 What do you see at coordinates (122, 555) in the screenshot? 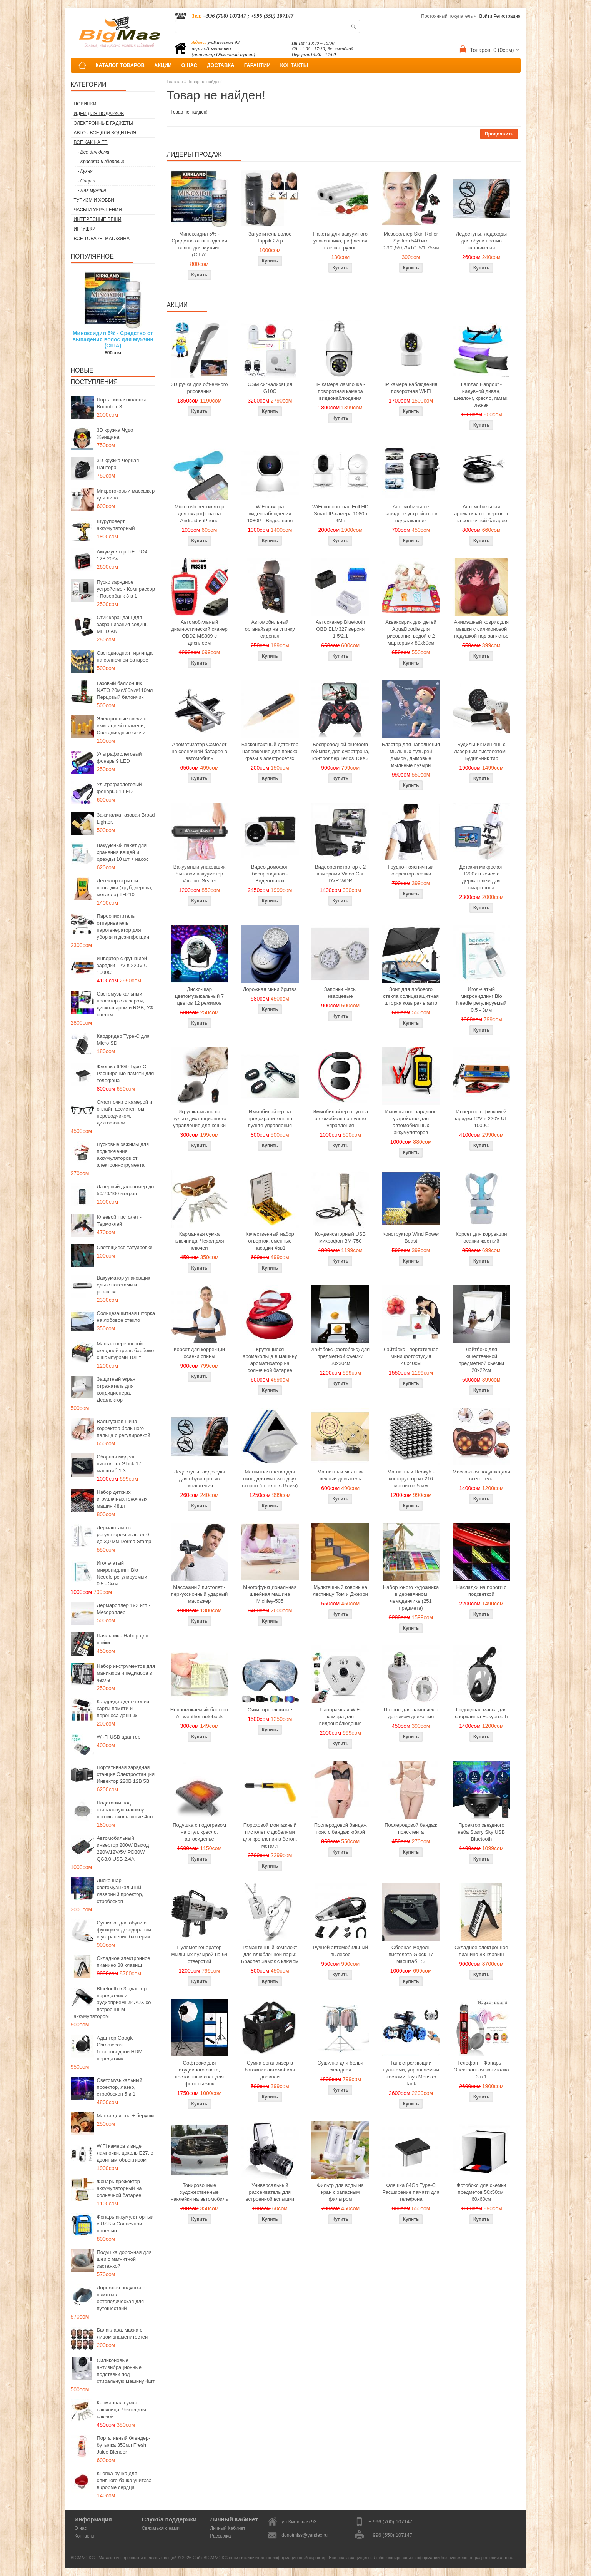
I see `Аккумулятор LiFePO4 12В 20Ач` at bounding box center [122, 555].